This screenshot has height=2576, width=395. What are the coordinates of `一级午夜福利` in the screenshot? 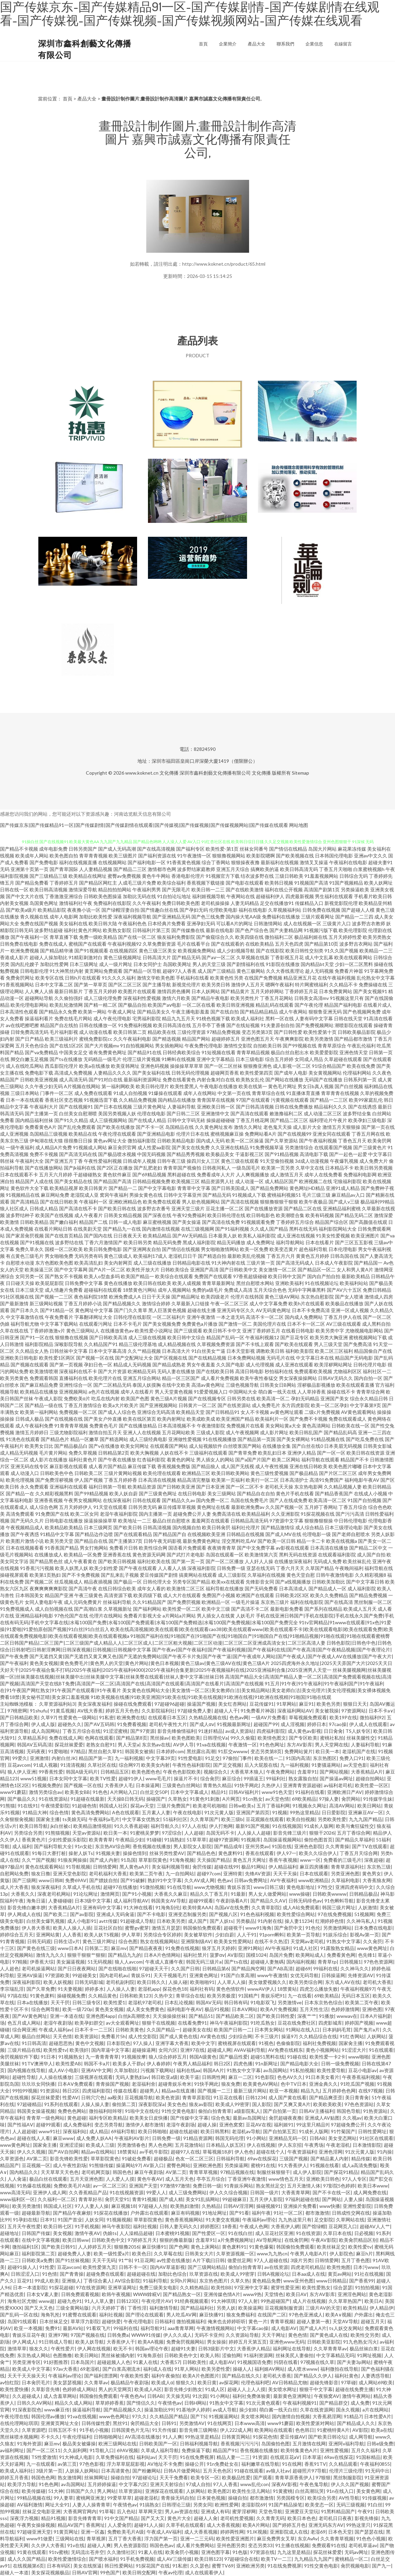 It's located at (20, 1147).